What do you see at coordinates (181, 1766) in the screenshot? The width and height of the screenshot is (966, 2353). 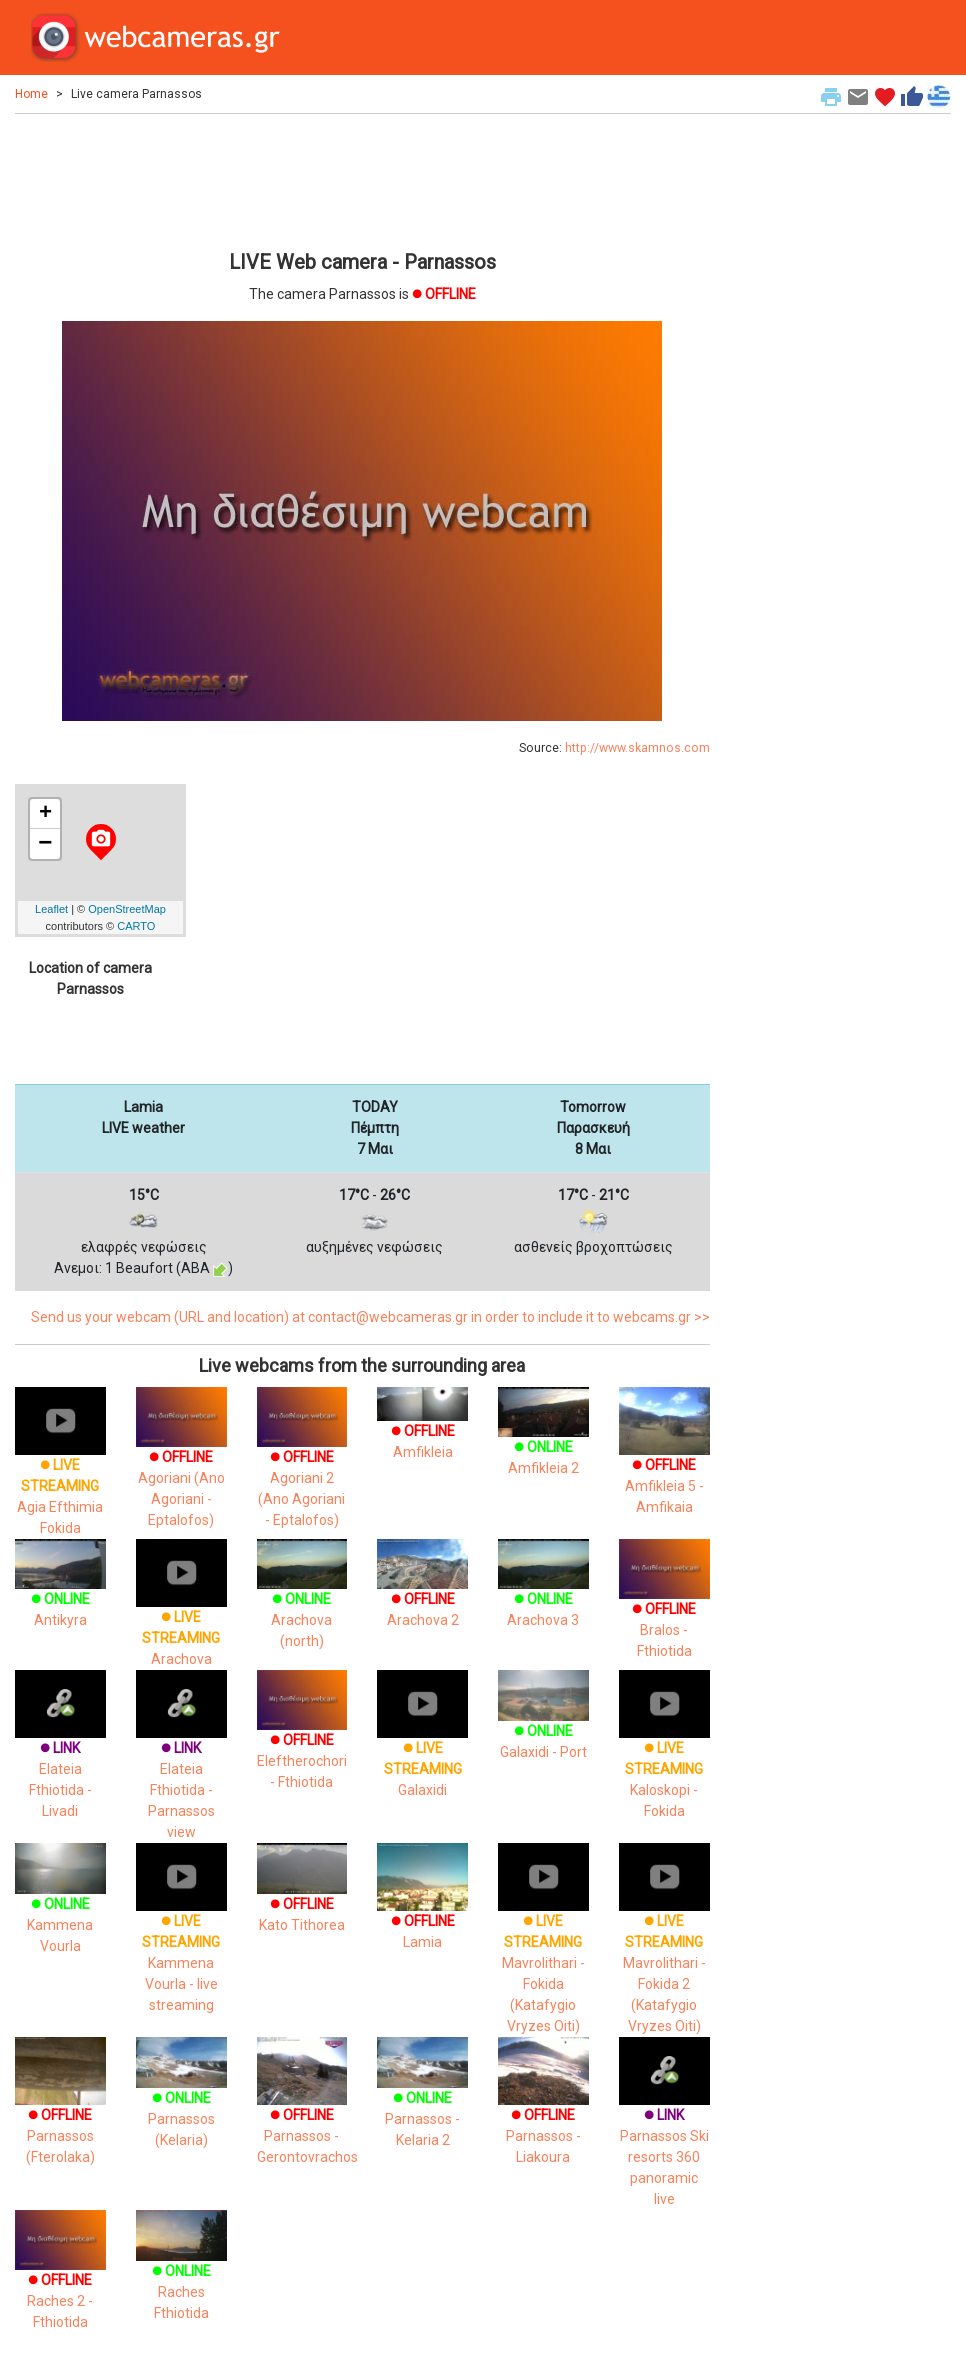 I see `Elateia Fthiotida - Parnassos view` at bounding box center [181, 1766].